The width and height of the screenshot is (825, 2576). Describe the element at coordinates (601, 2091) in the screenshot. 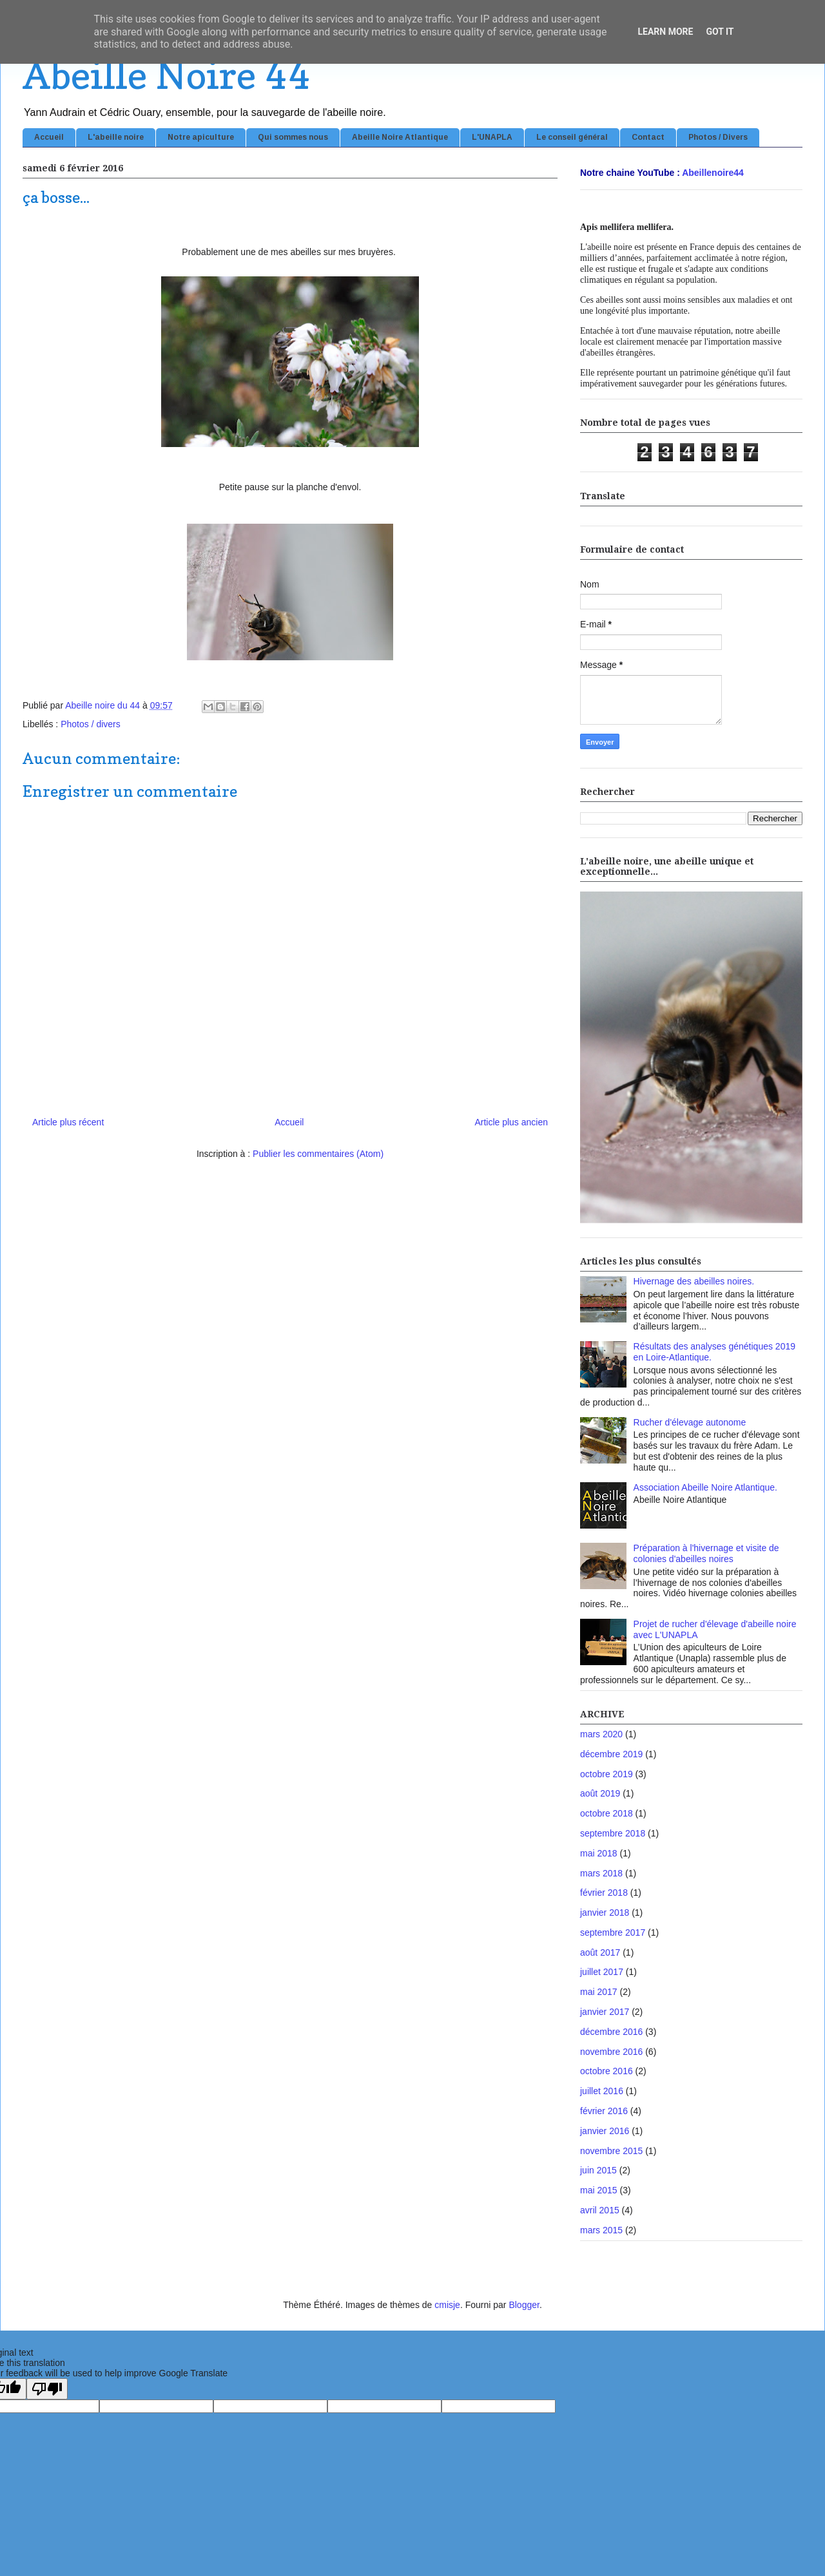

I see `juillet 2016` at that location.